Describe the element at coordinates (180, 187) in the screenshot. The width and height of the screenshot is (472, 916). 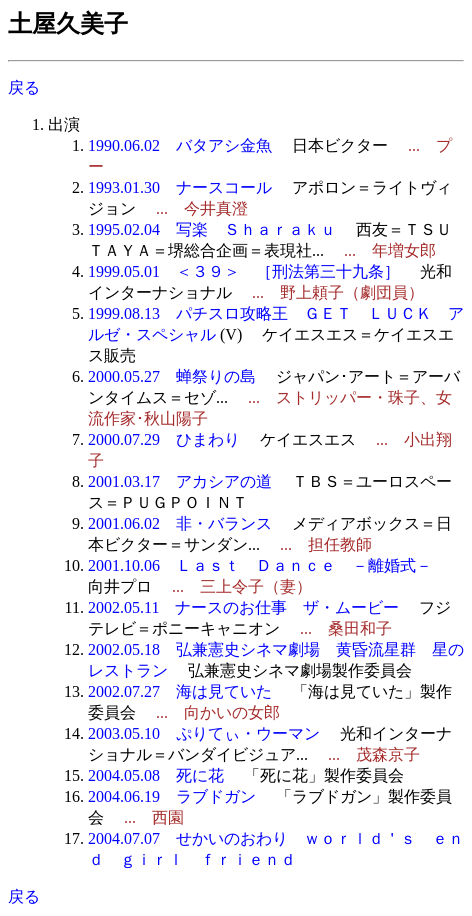
I see `1993.01.30 ナースコール` at that location.